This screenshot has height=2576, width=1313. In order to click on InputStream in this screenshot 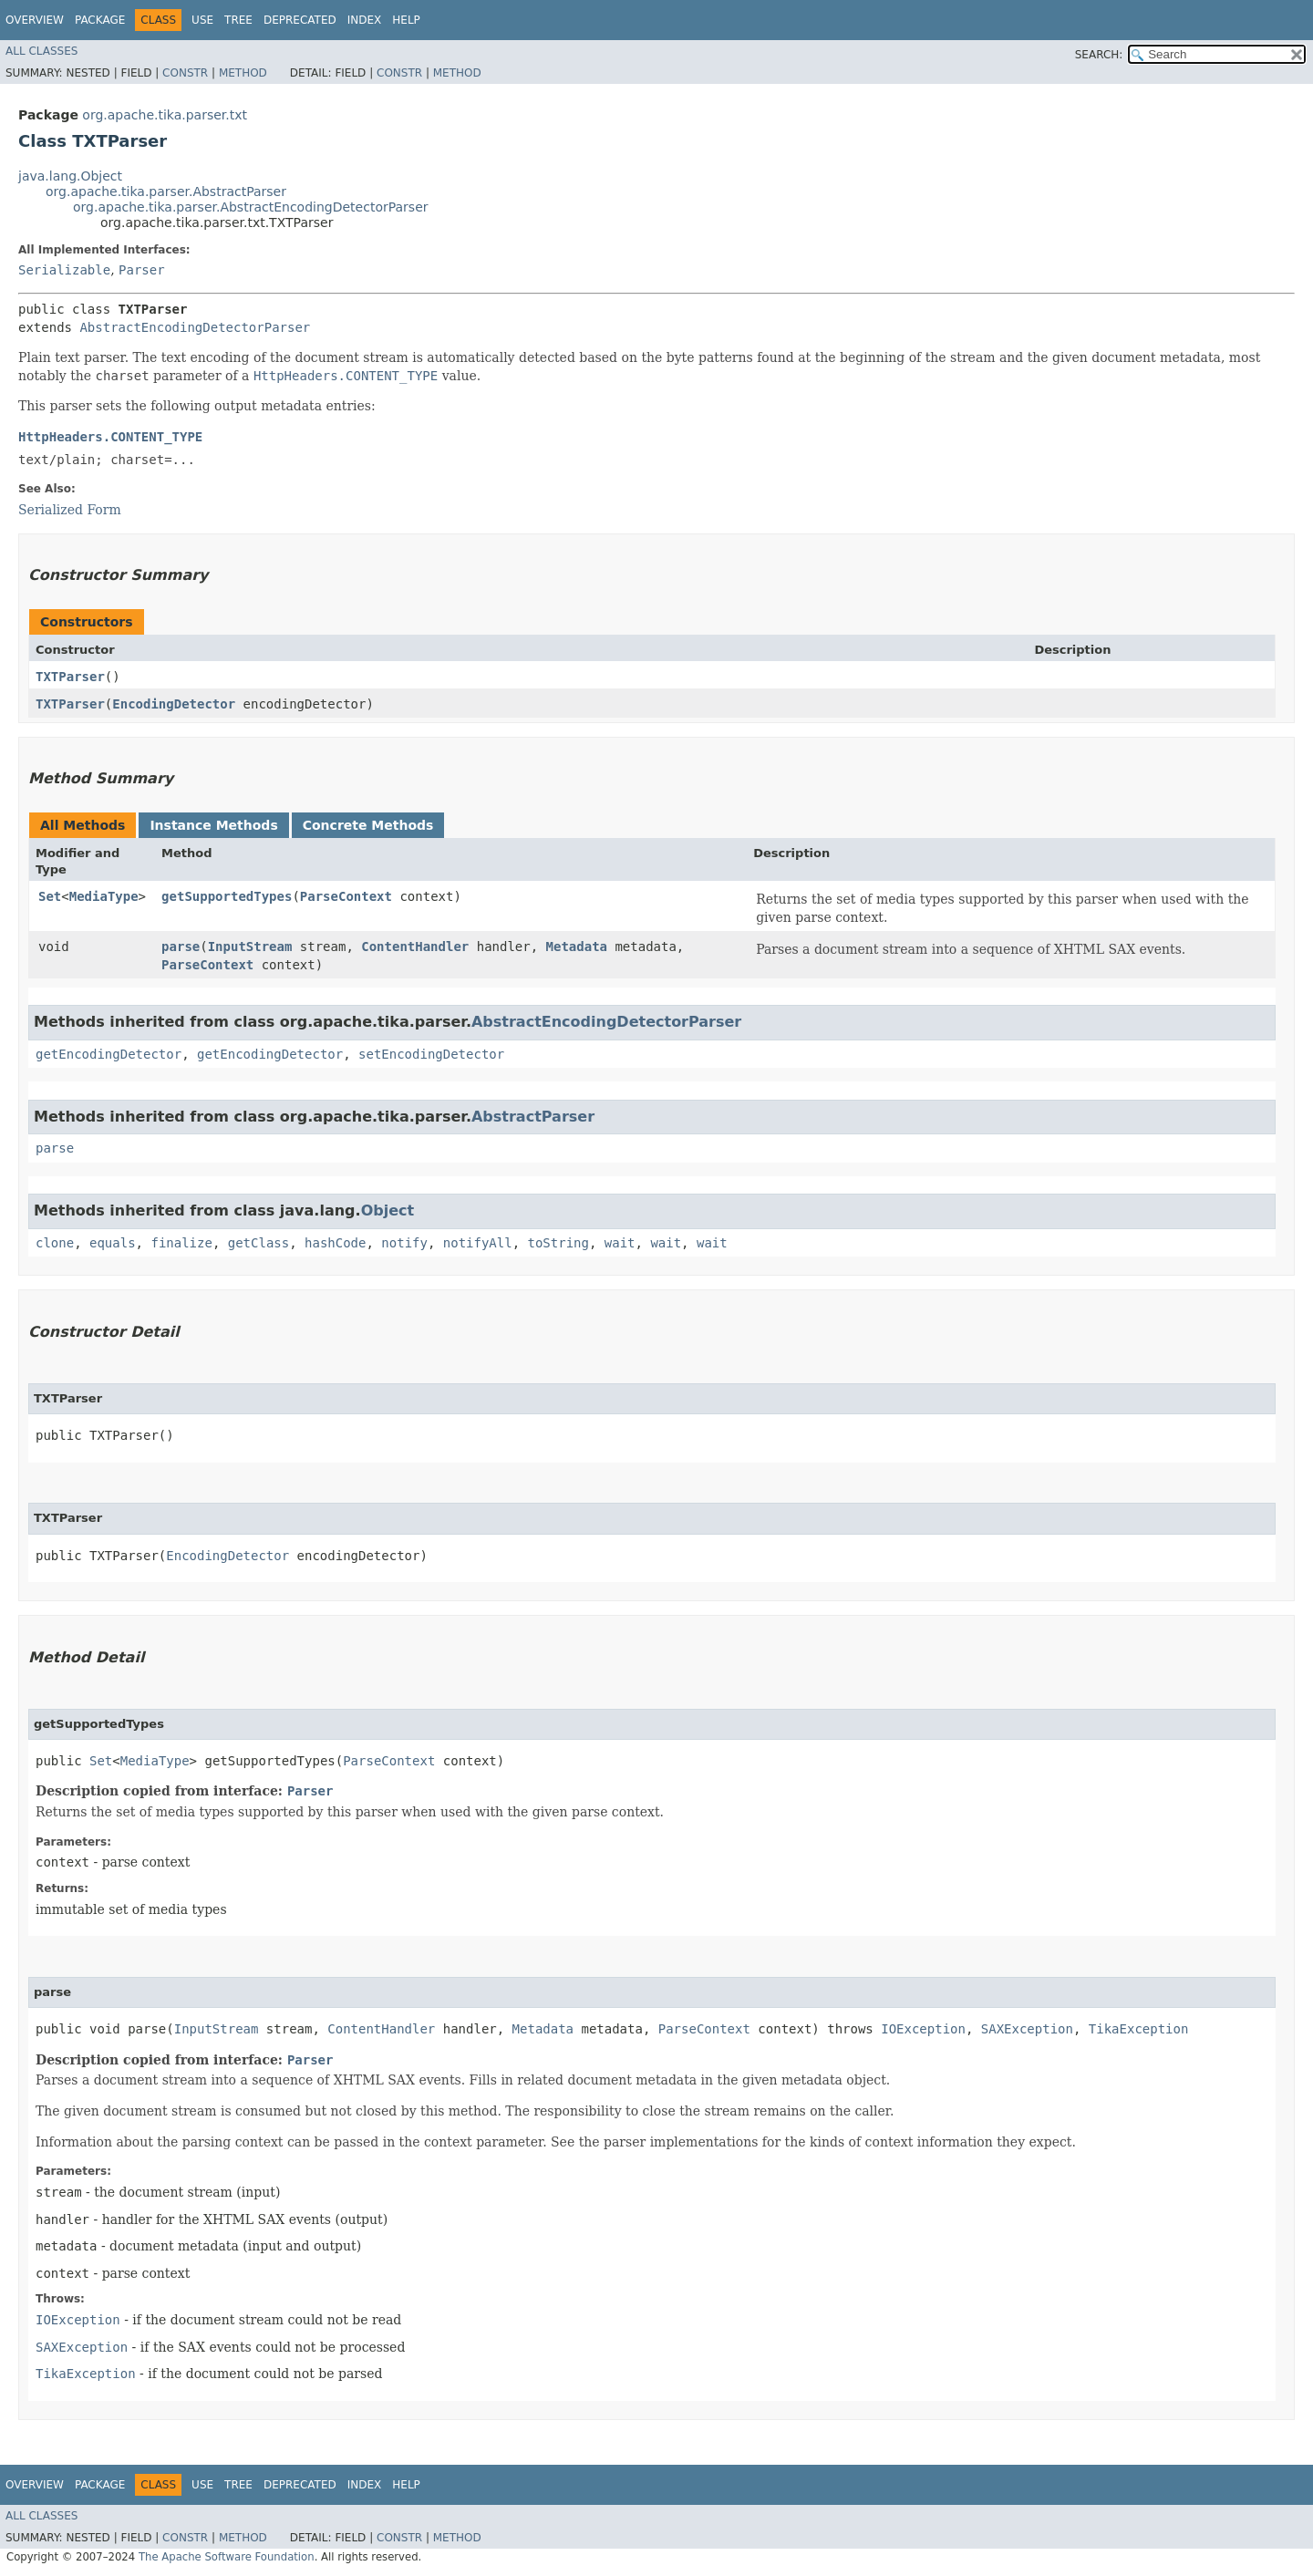, I will do `click(250, 946)`.